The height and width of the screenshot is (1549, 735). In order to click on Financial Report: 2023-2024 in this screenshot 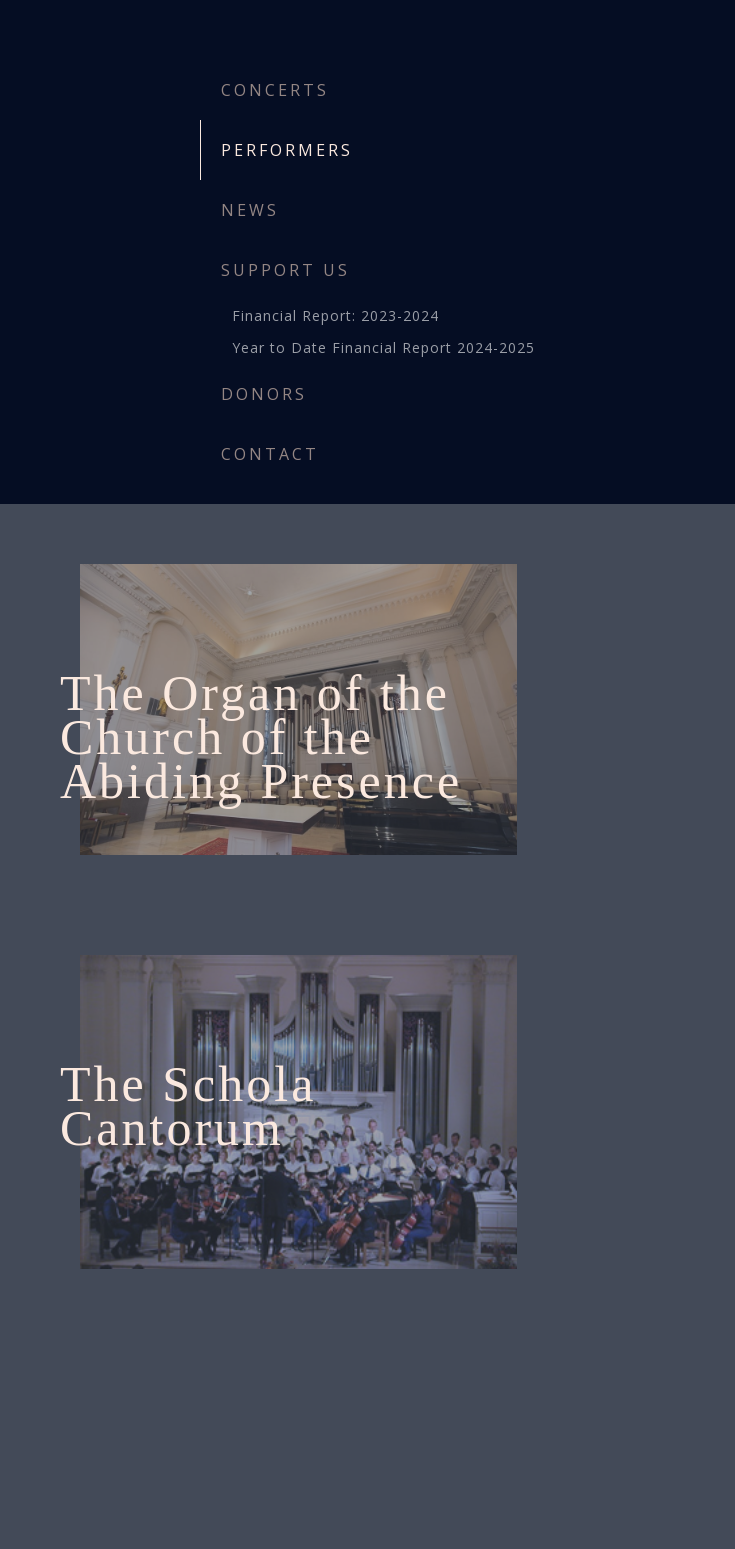, I will do `click(335, 315)`.